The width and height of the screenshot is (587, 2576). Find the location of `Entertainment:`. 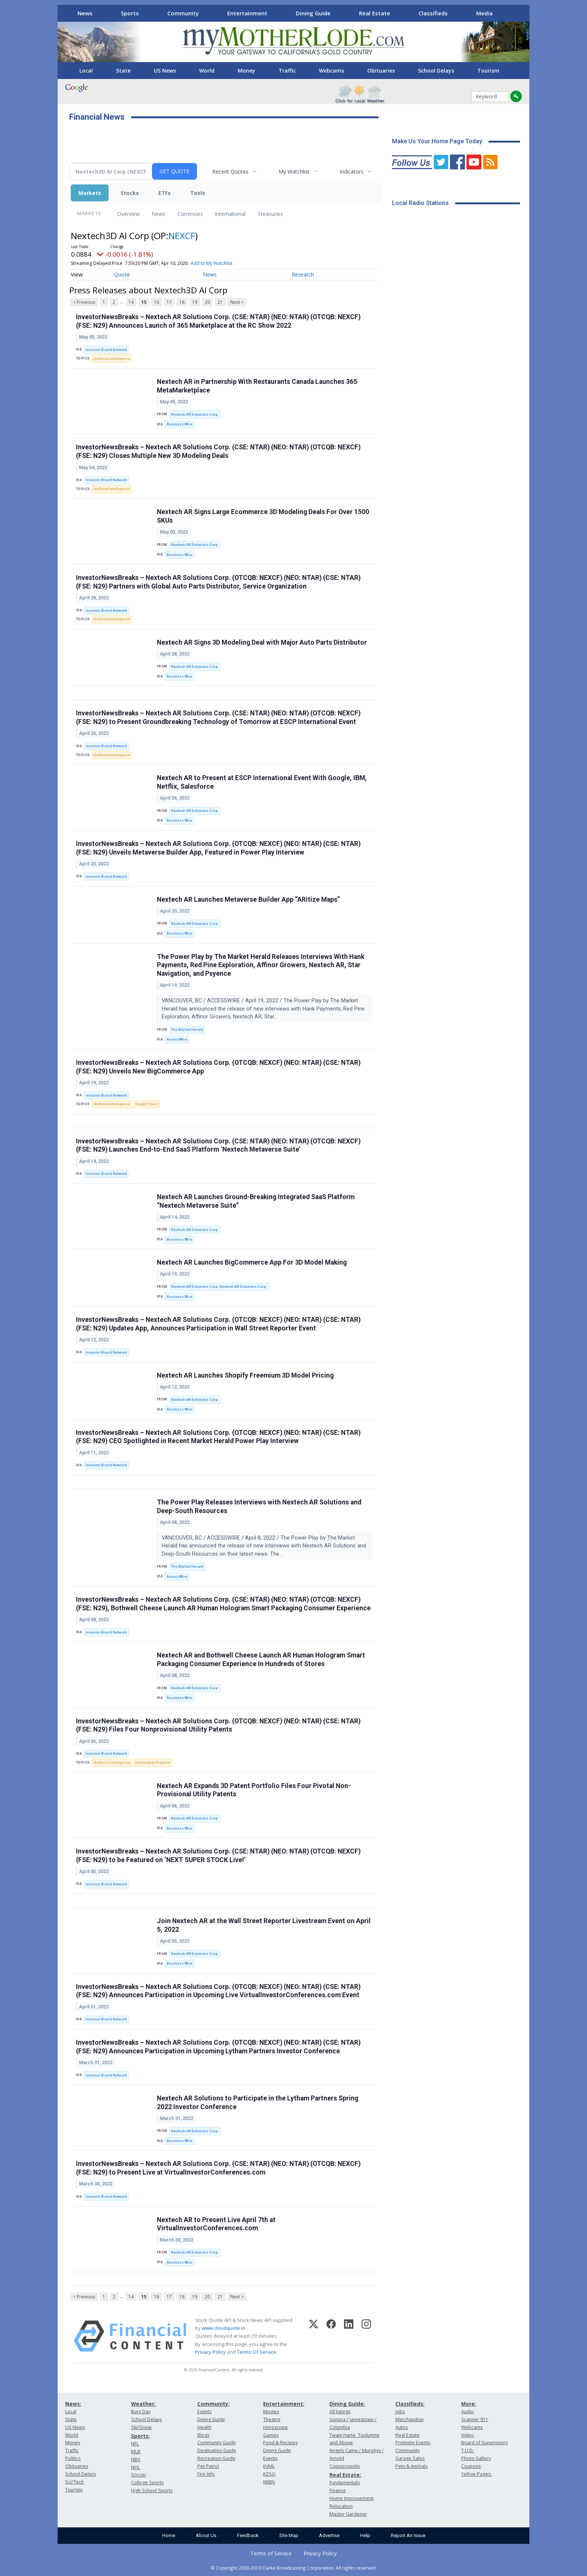

Entertainment: is located at coordinates (283, 2403).